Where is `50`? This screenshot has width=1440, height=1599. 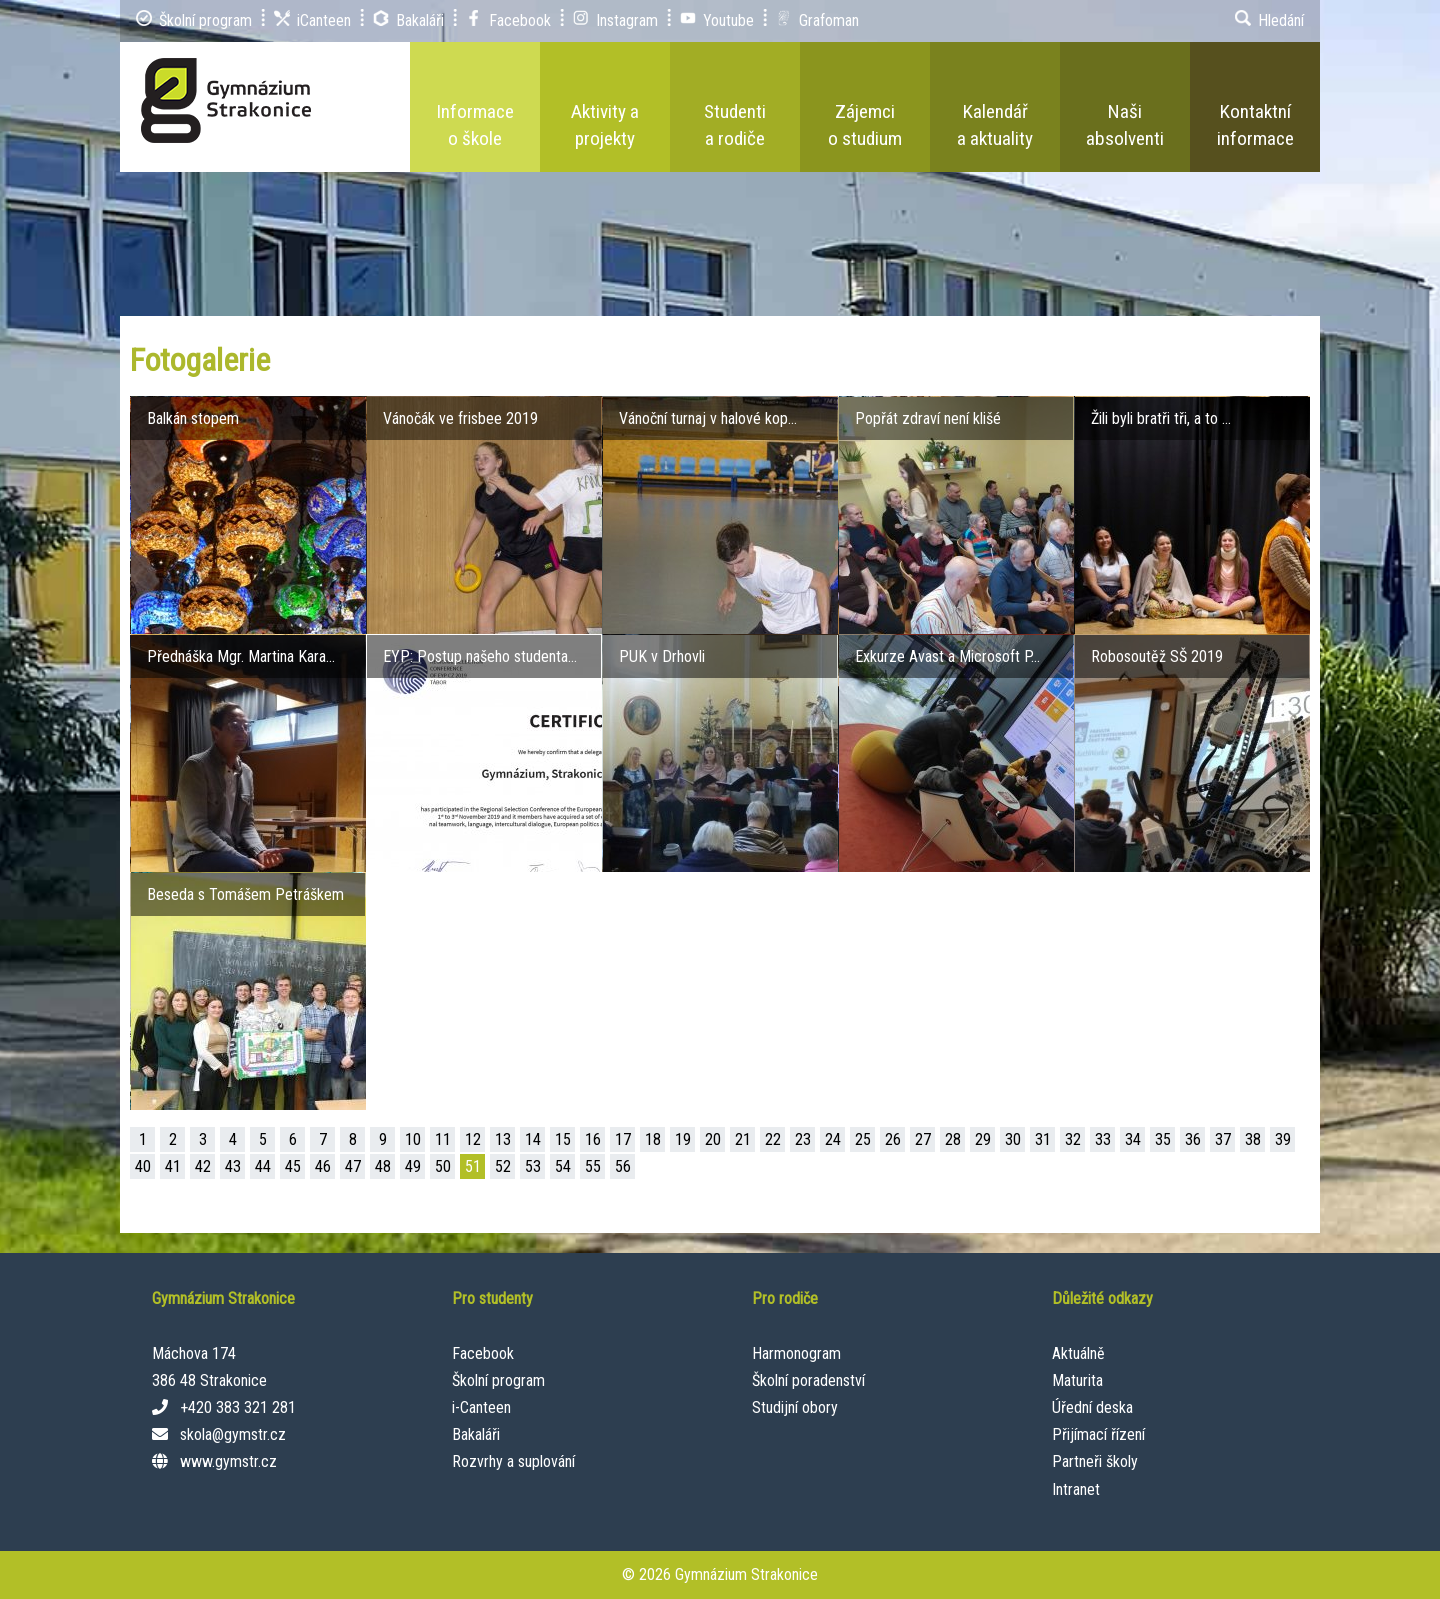 50 is located at coordinates (443, 1166).